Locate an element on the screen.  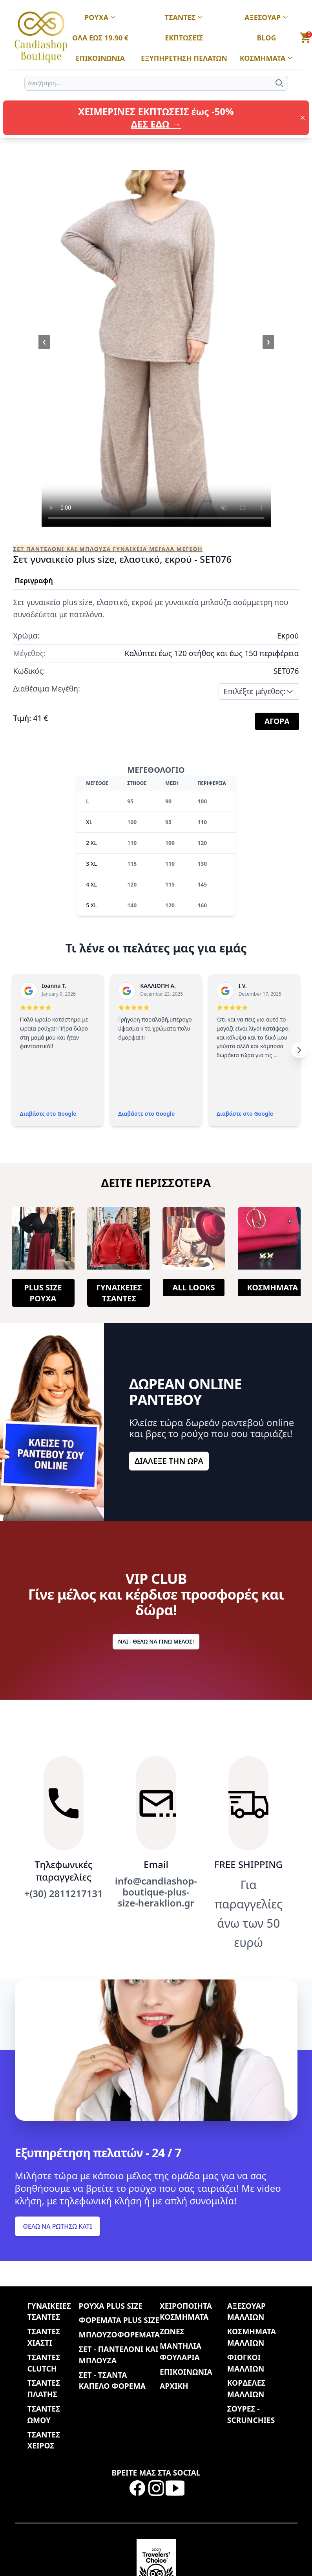
ALL LOOKS is located at coordinates (193, 1287).